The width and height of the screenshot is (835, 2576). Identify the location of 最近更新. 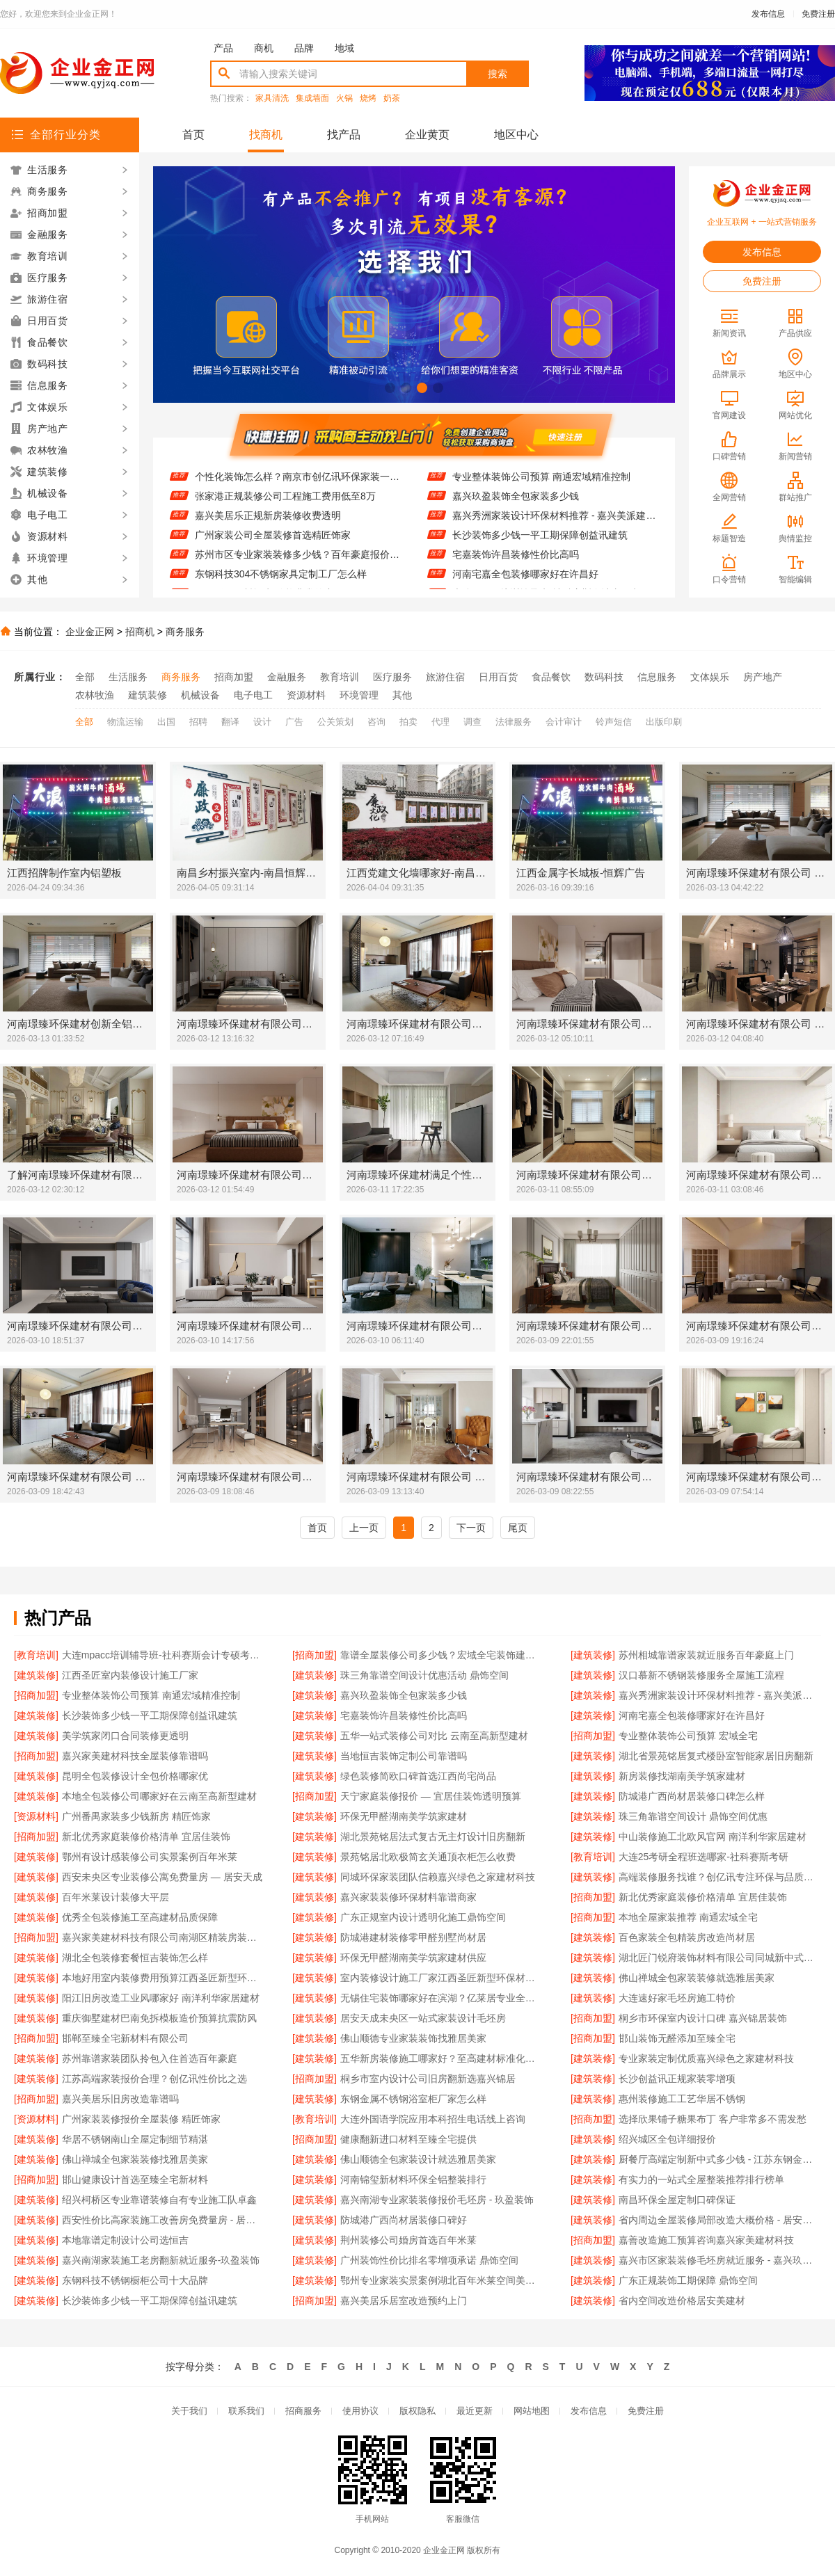
(474, 2411).